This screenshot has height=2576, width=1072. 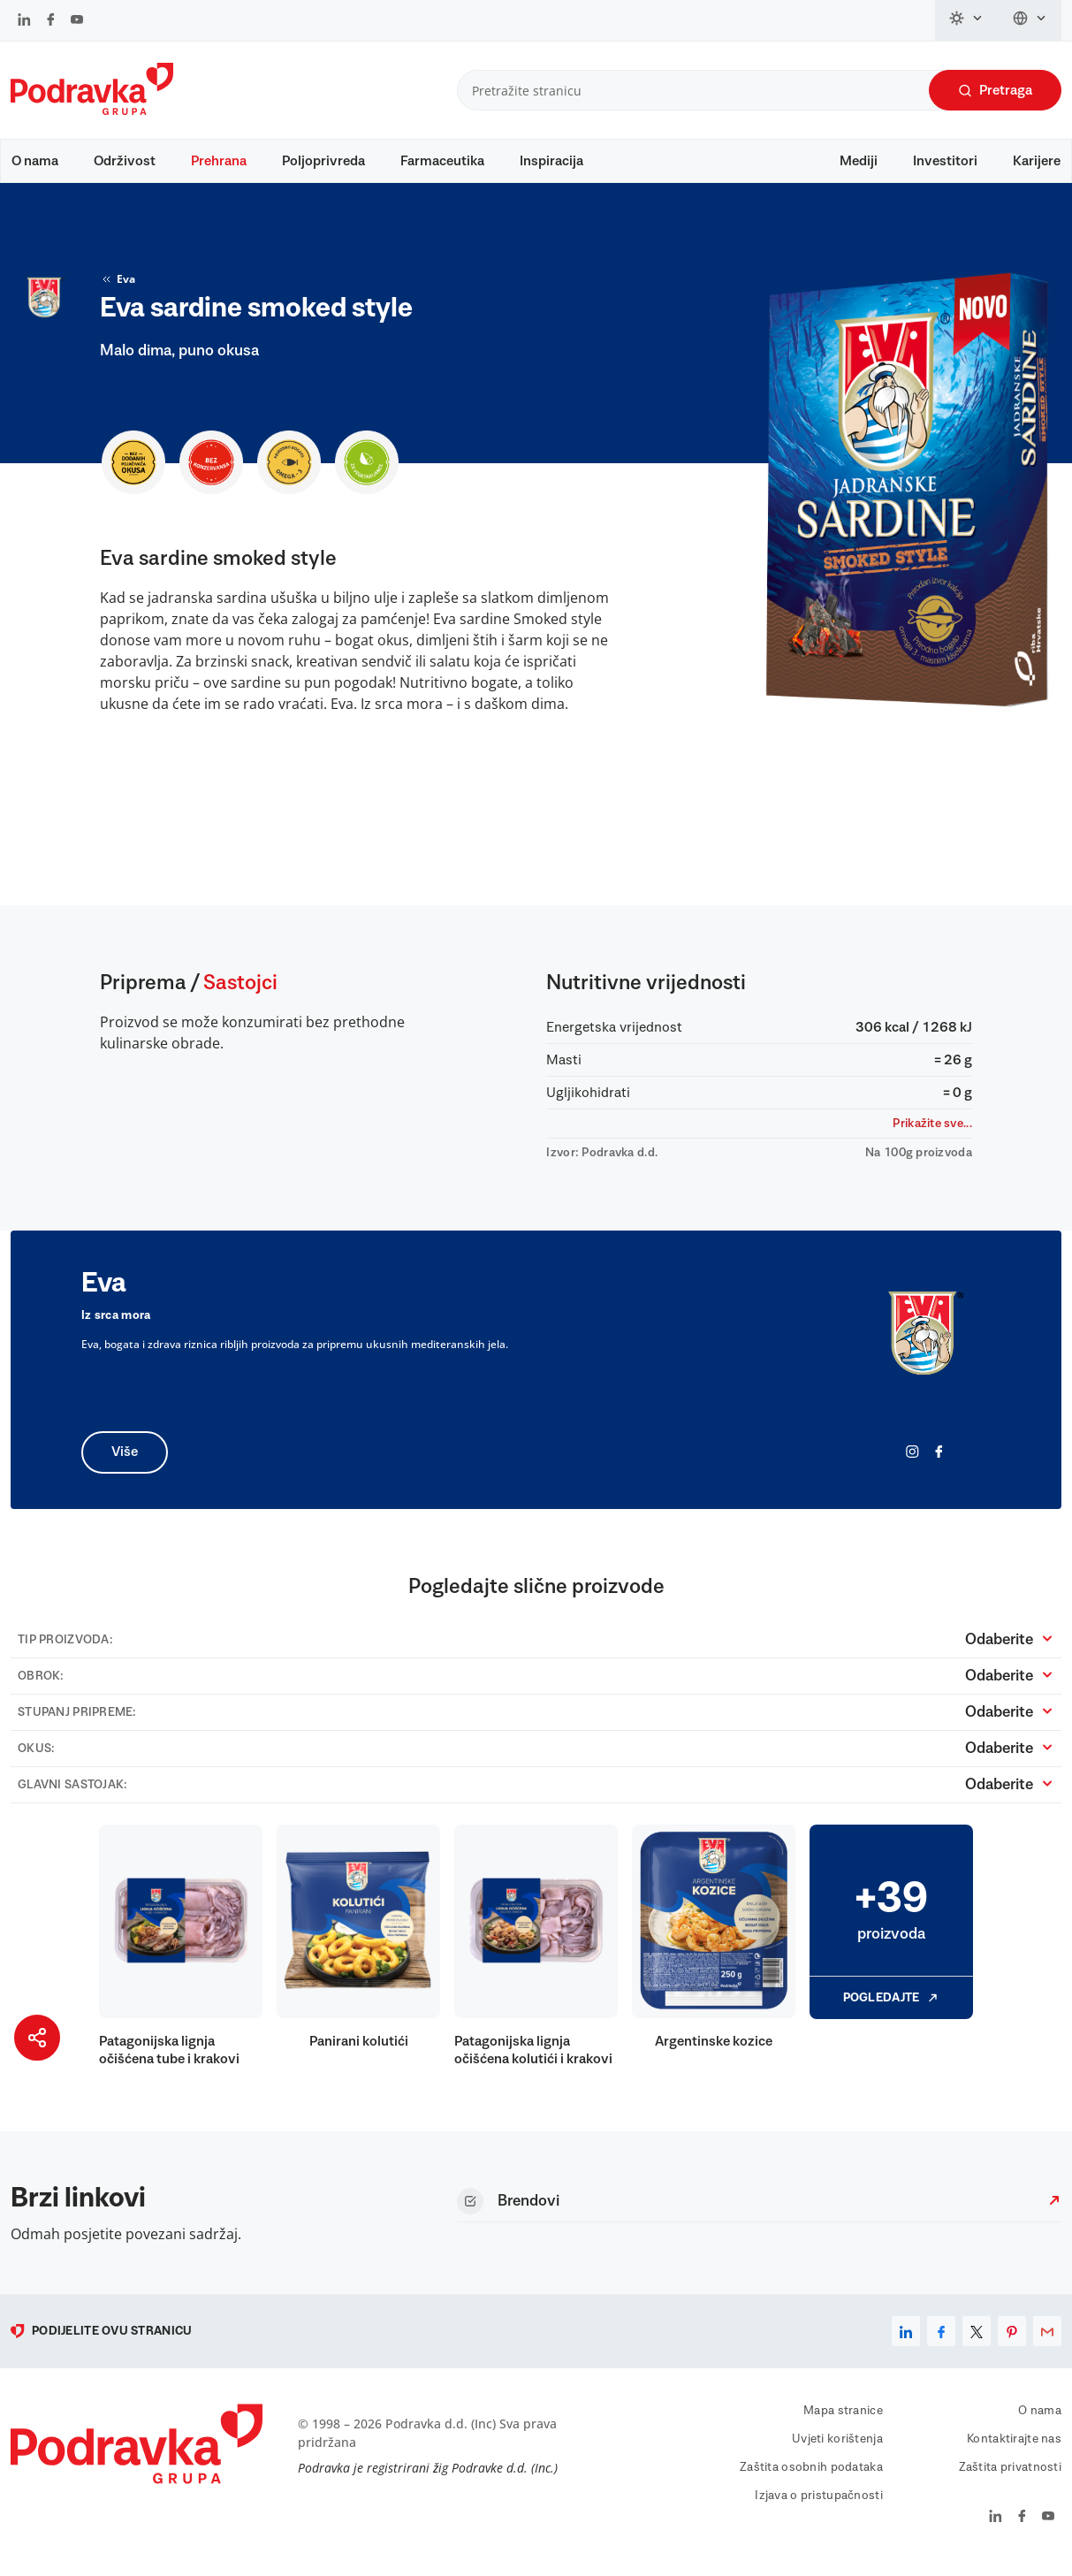 What do you see at coordinates (843, 2419) in the screenshot?
I see `Mapa stranice` at bounding box center [843, 2419].